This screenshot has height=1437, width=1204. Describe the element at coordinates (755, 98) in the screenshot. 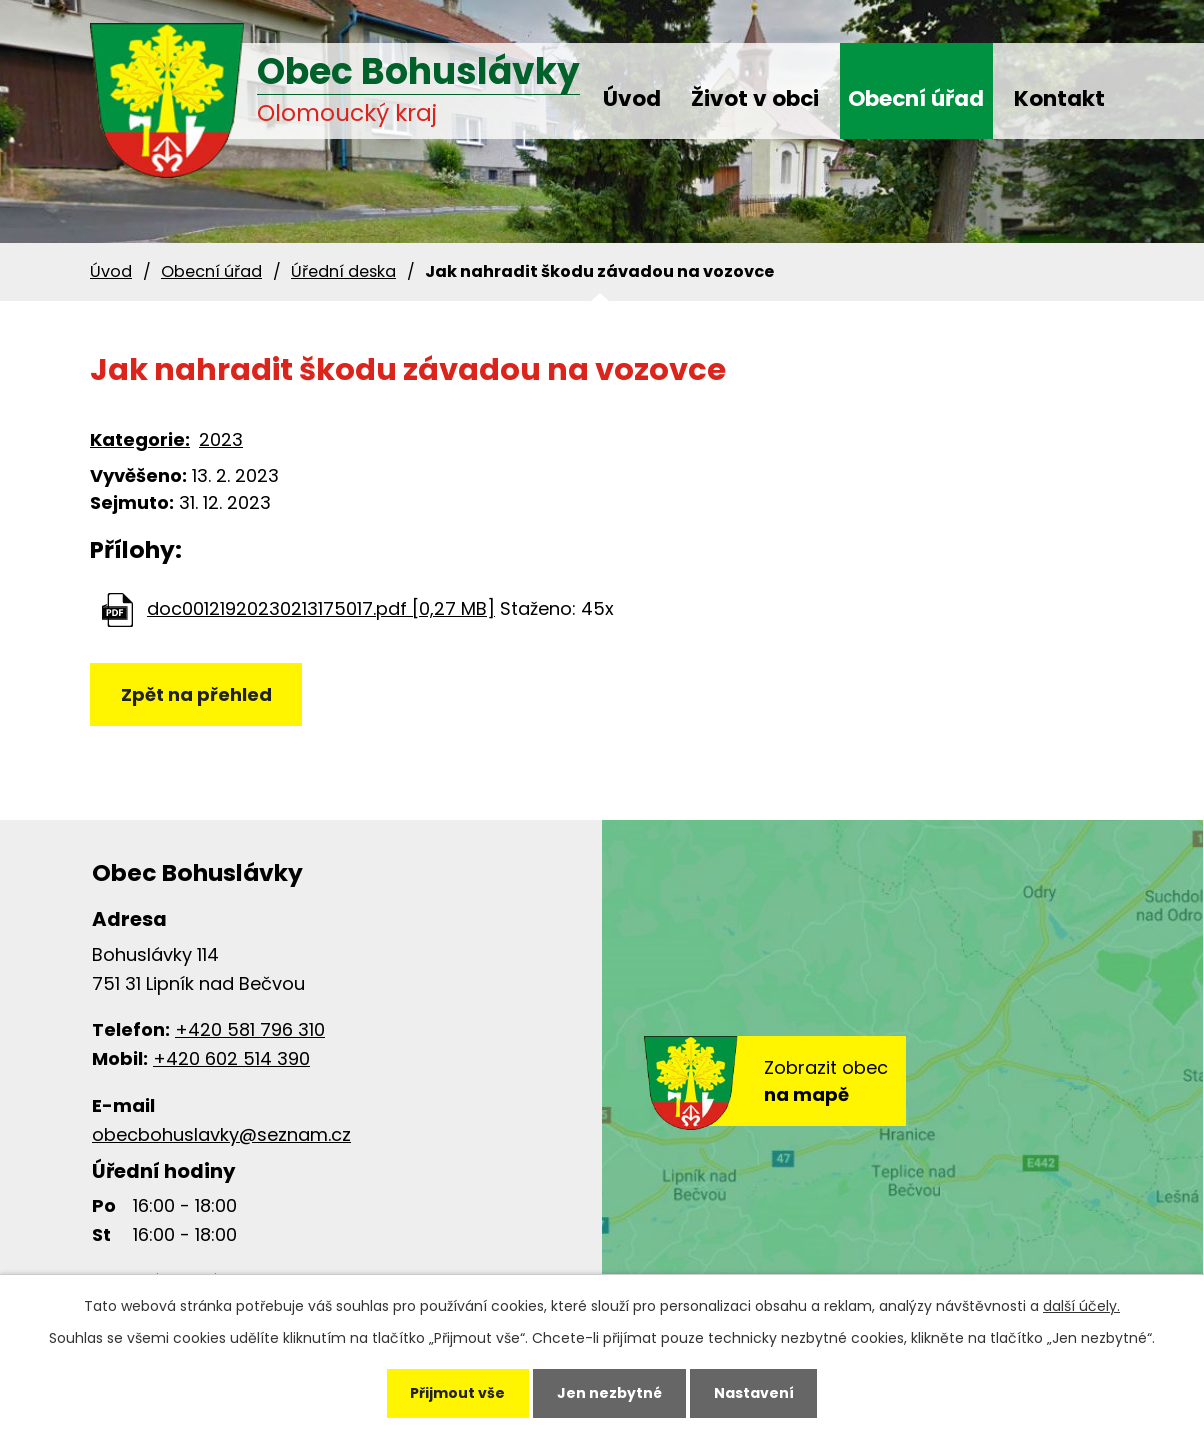

I see `Život v obci` at that location.